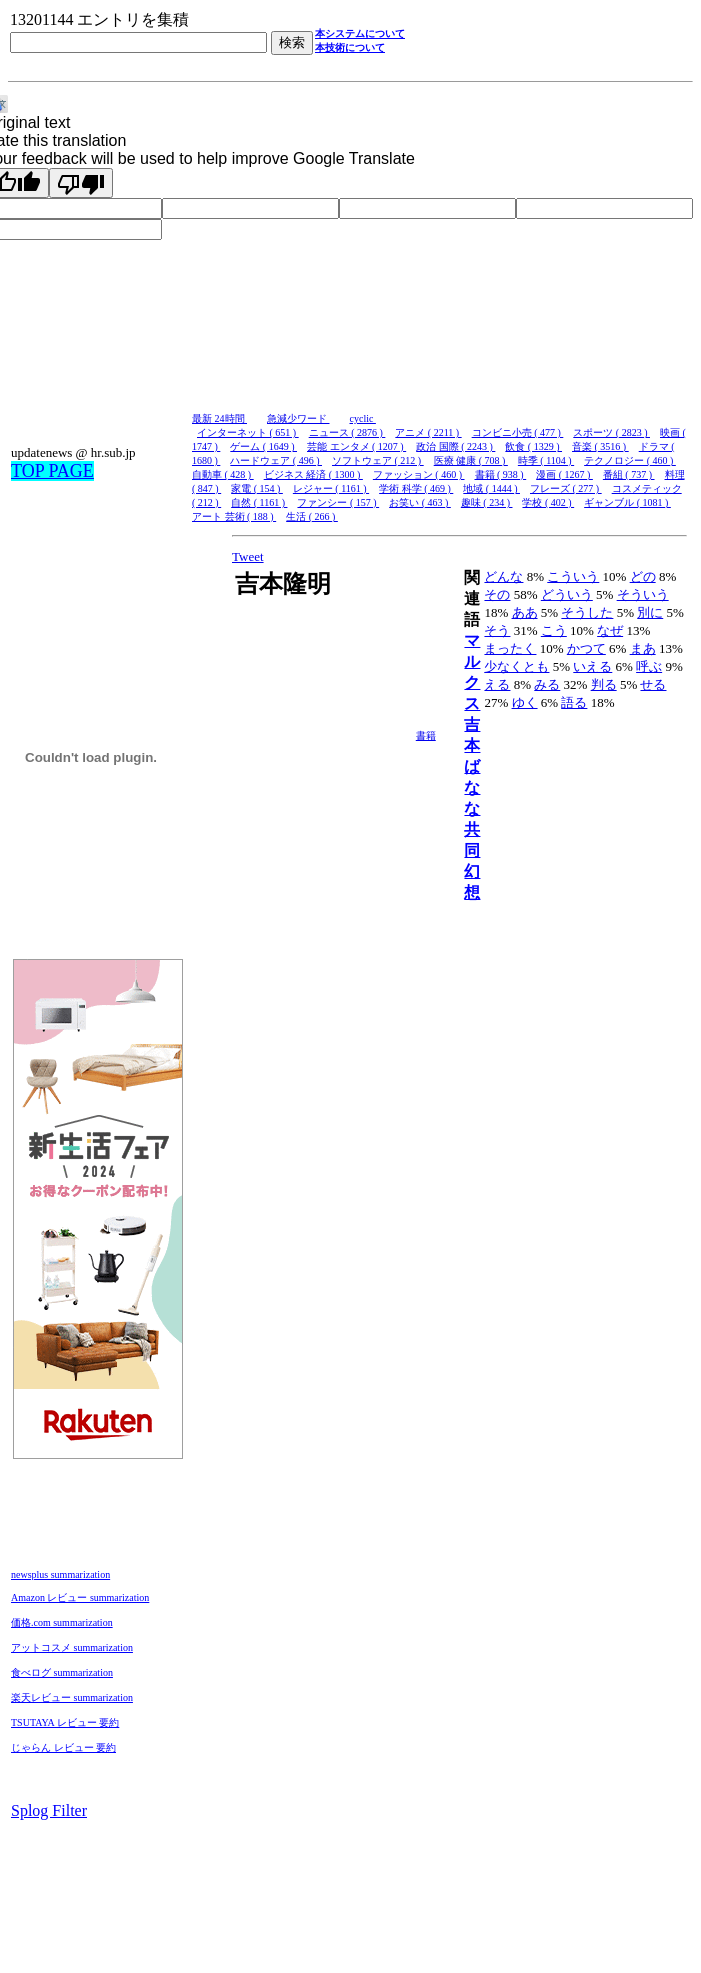 The image size is (701, 1973). I want to click on 番組 ( 737 ), so click(629, 474).